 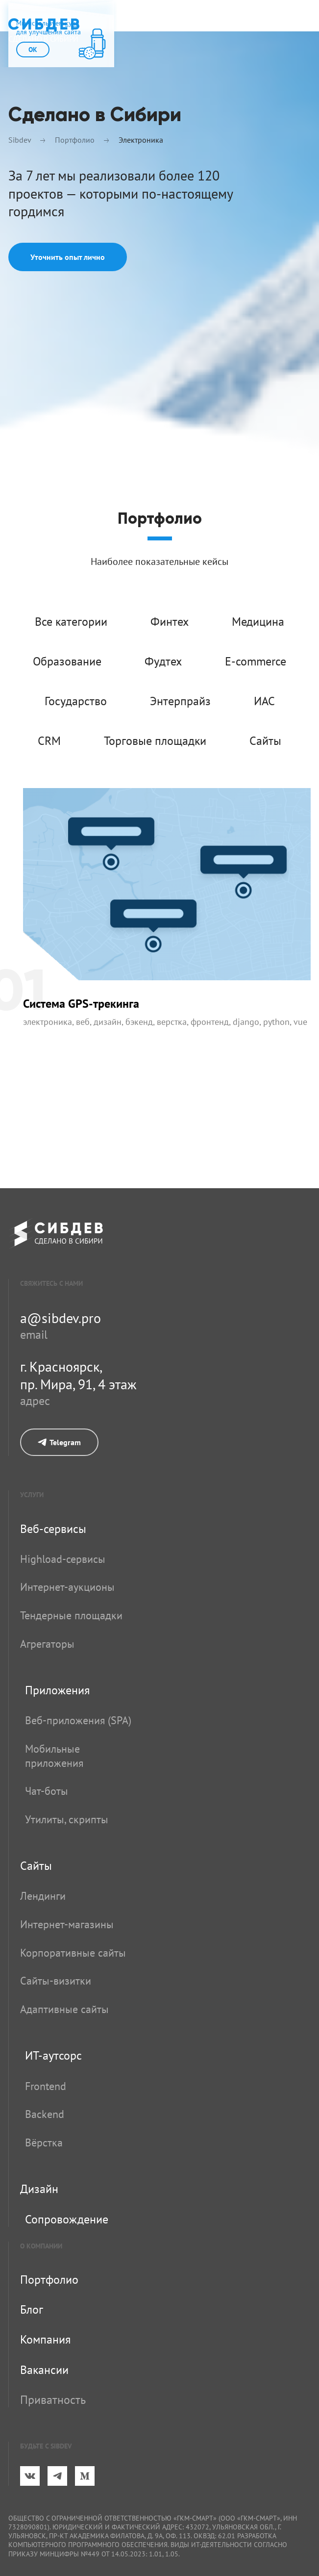 I want to click on Все категории, so click(x=71, y=621).